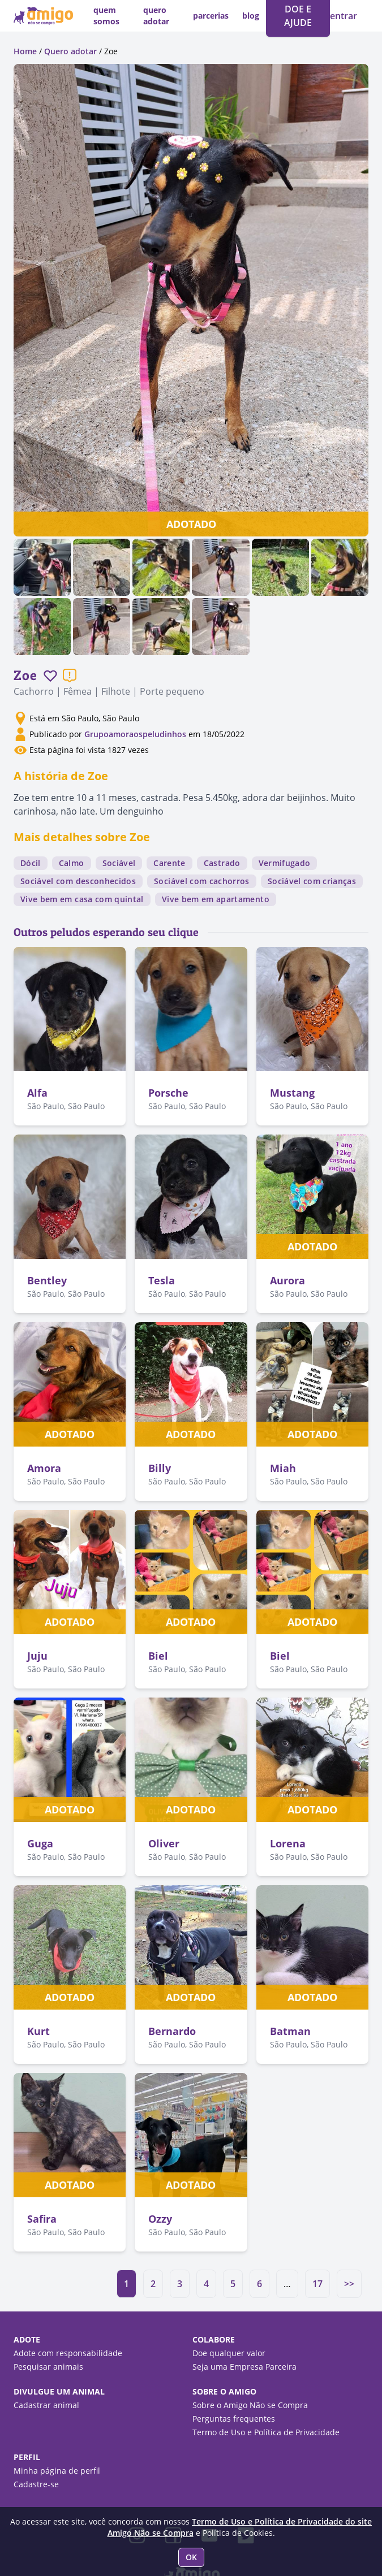  I want to click on Amora, so click(44, 1468).